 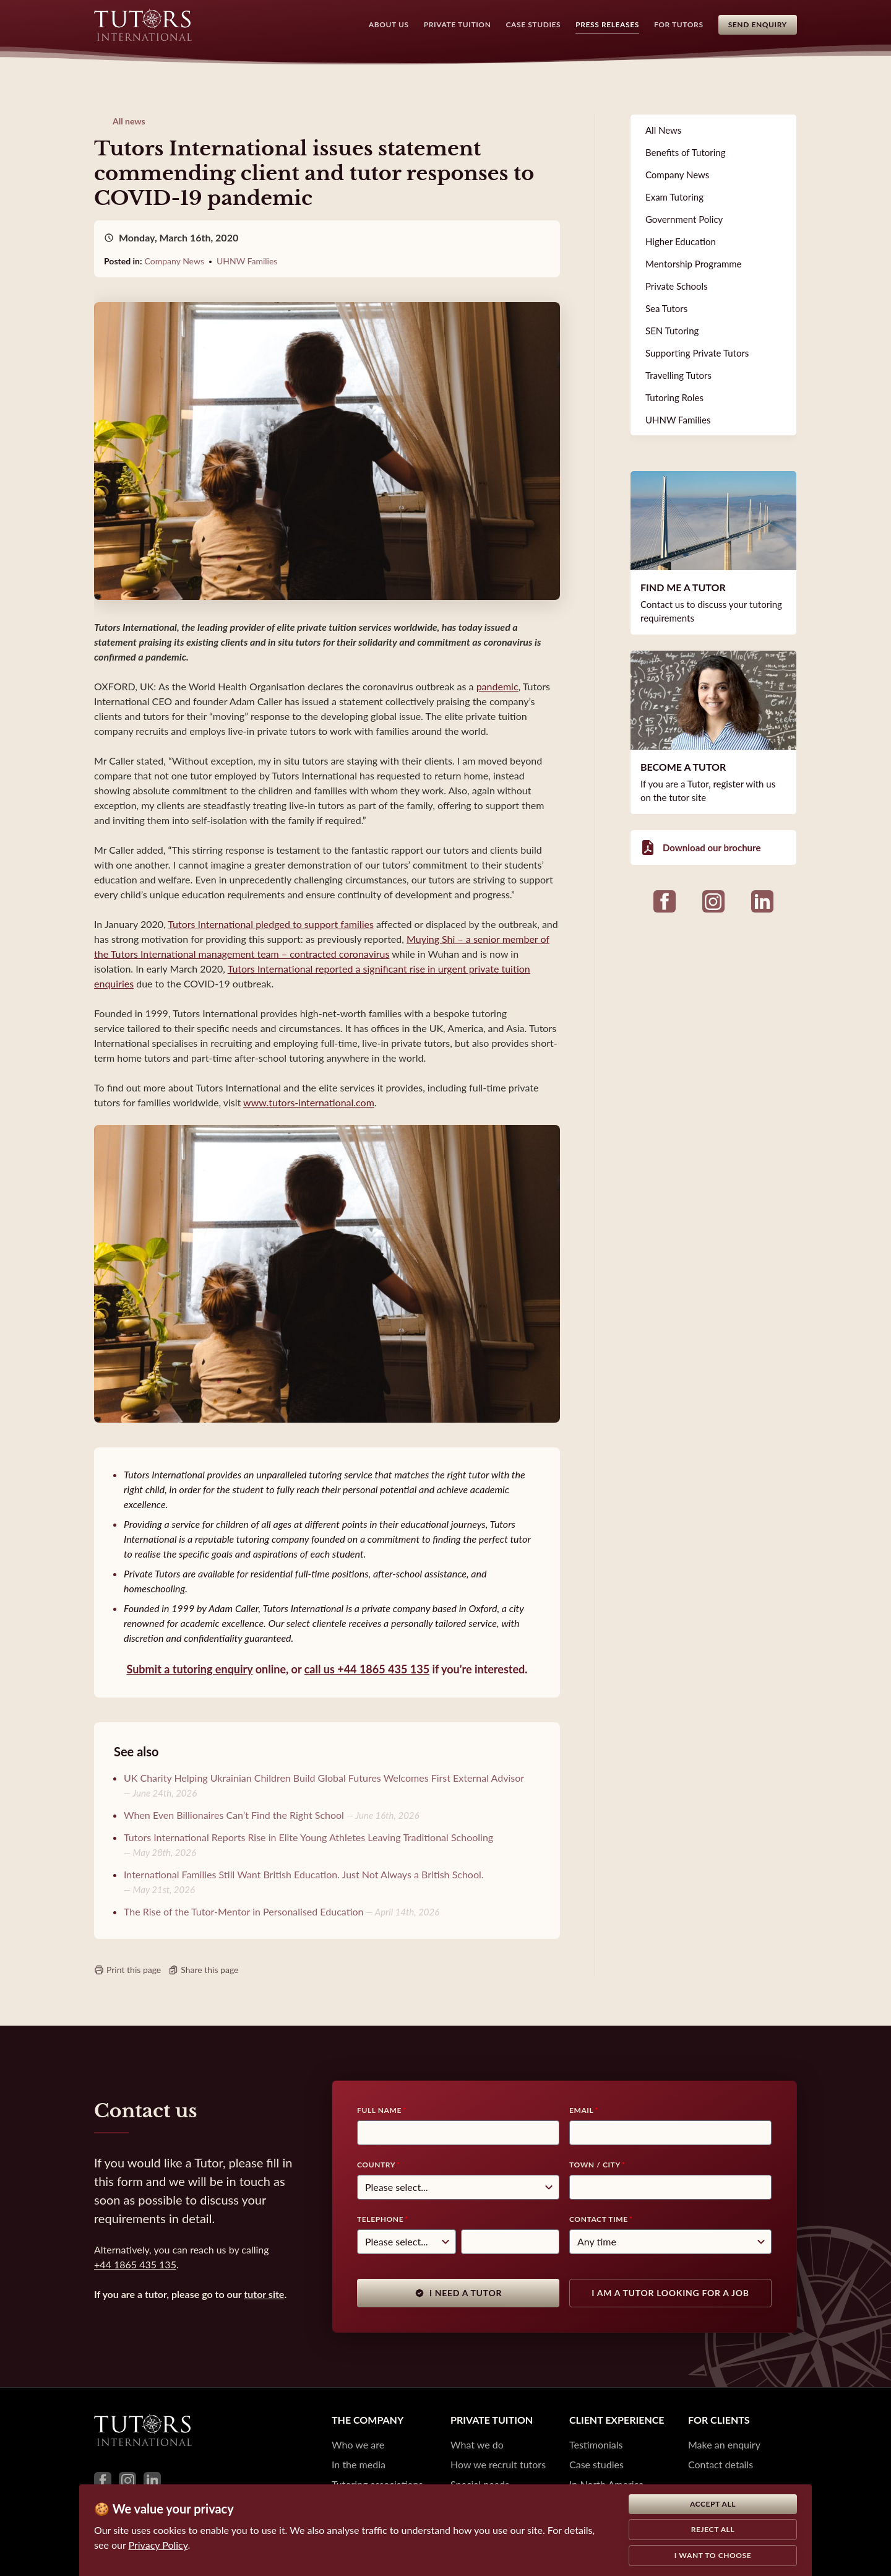 What do you see at coordinates (697, 352) in the screenshot?
I see `Supporting Private Tutors` at bounding box center [697, 352].